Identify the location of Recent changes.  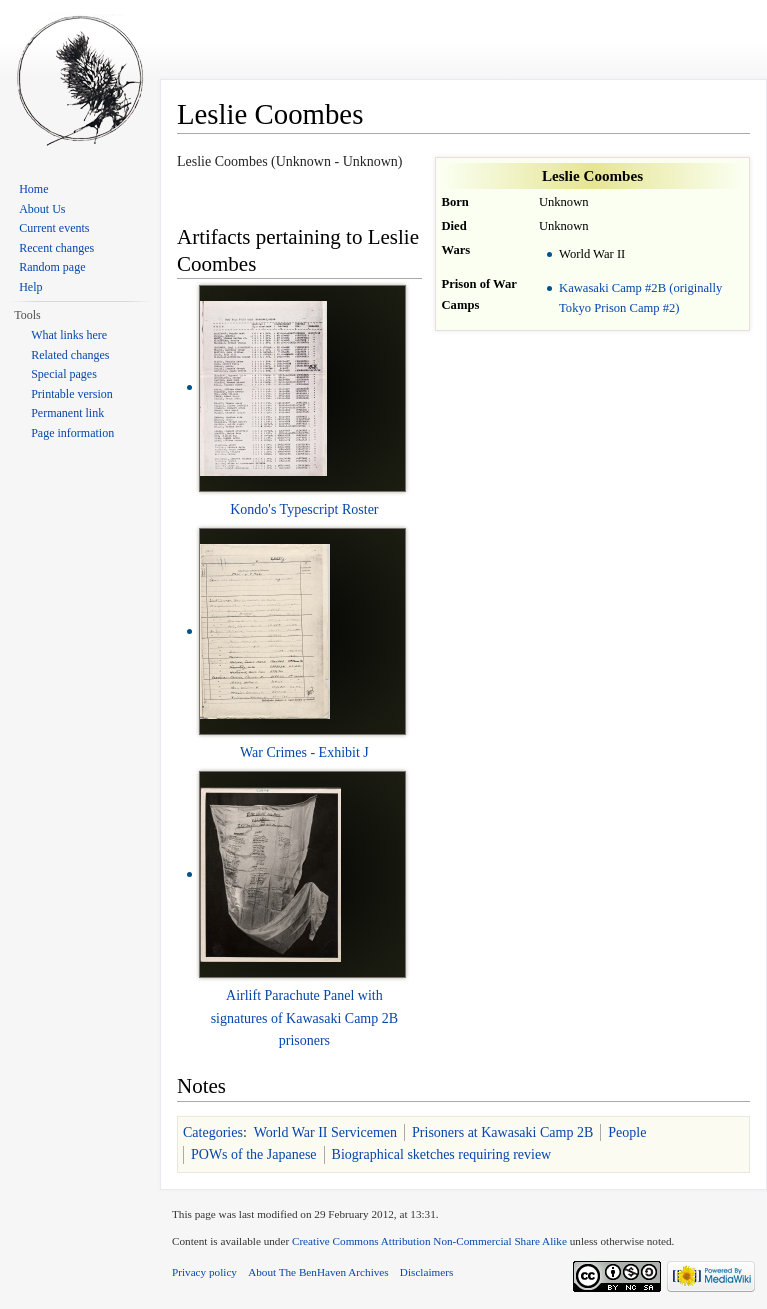
(56, 248).